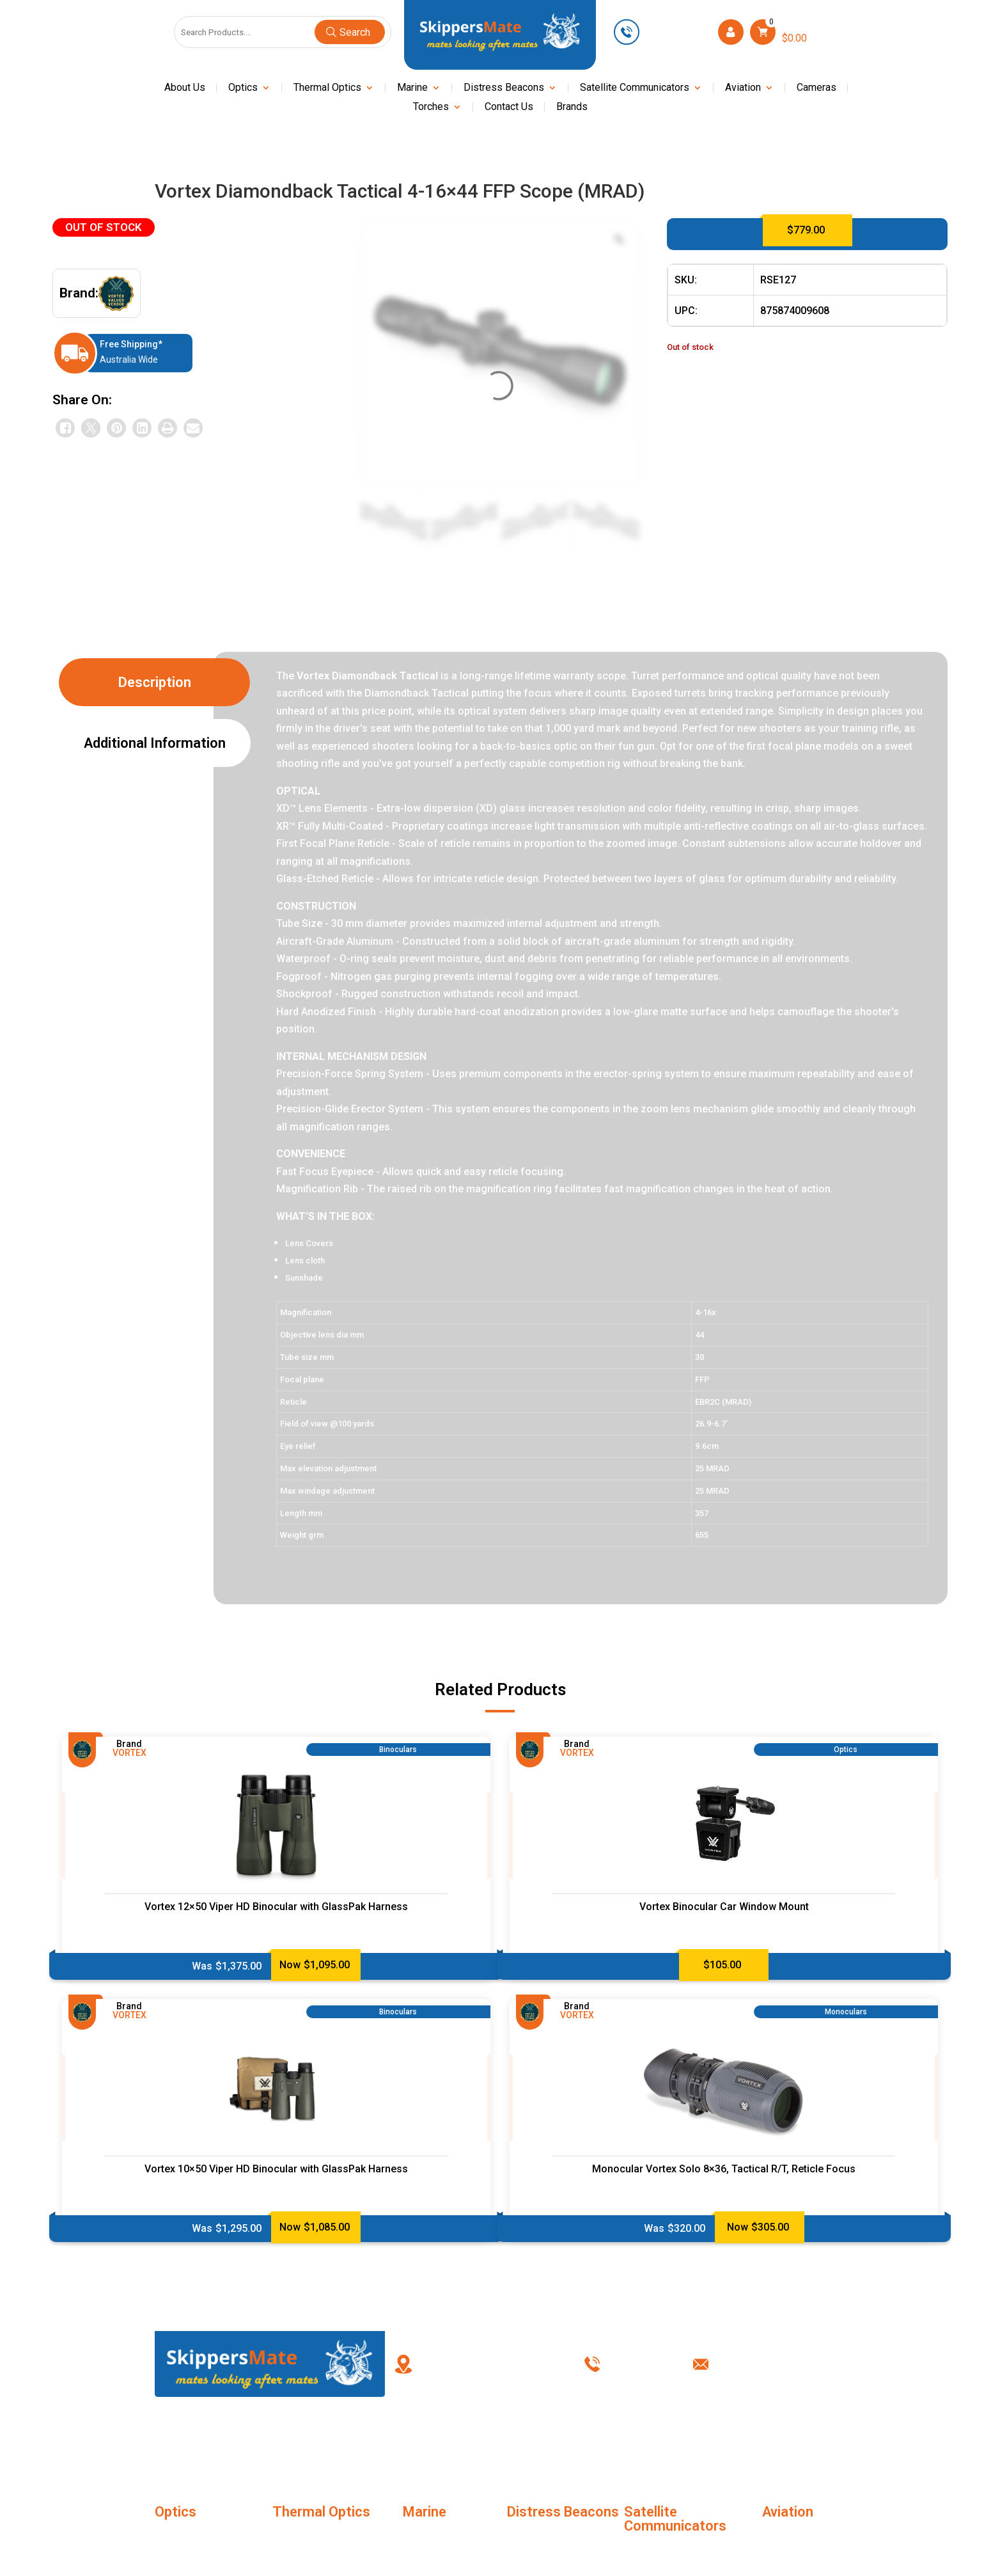  Describe the element at coordinates (599, 2440) in the screenshot. I see `Terms & Conditions` at that location.